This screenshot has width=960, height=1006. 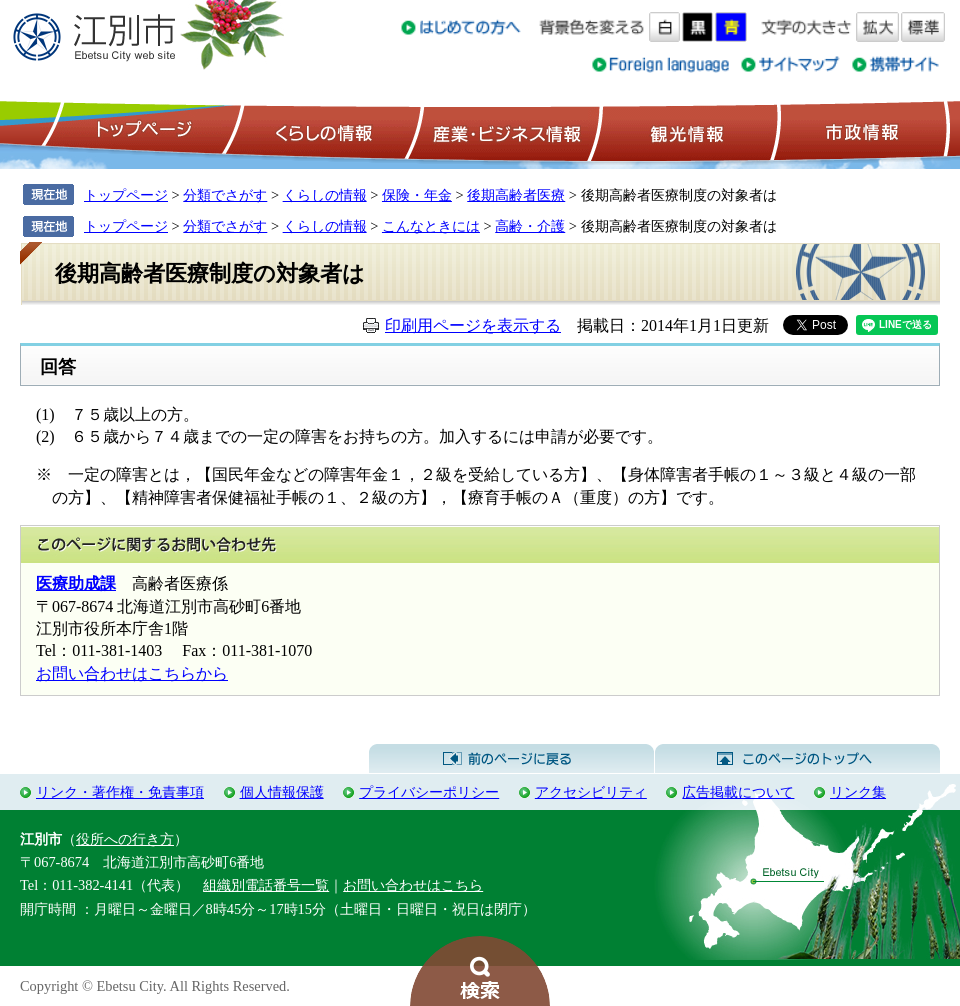 What do you see at coordinates (322, 131) in the screenshot?
I see `くらしの情報` at bounding box center [322, 131].